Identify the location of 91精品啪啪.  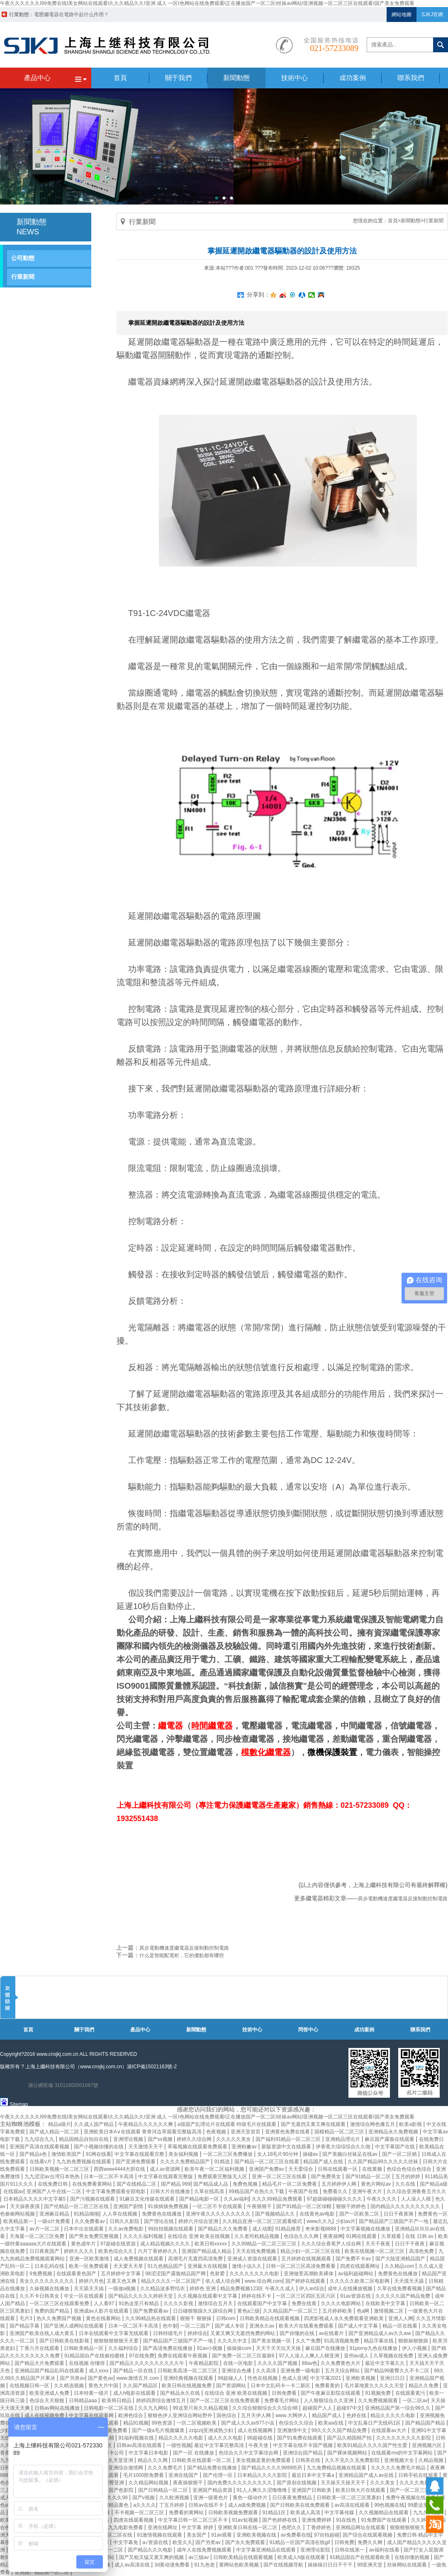
(86, 2214).